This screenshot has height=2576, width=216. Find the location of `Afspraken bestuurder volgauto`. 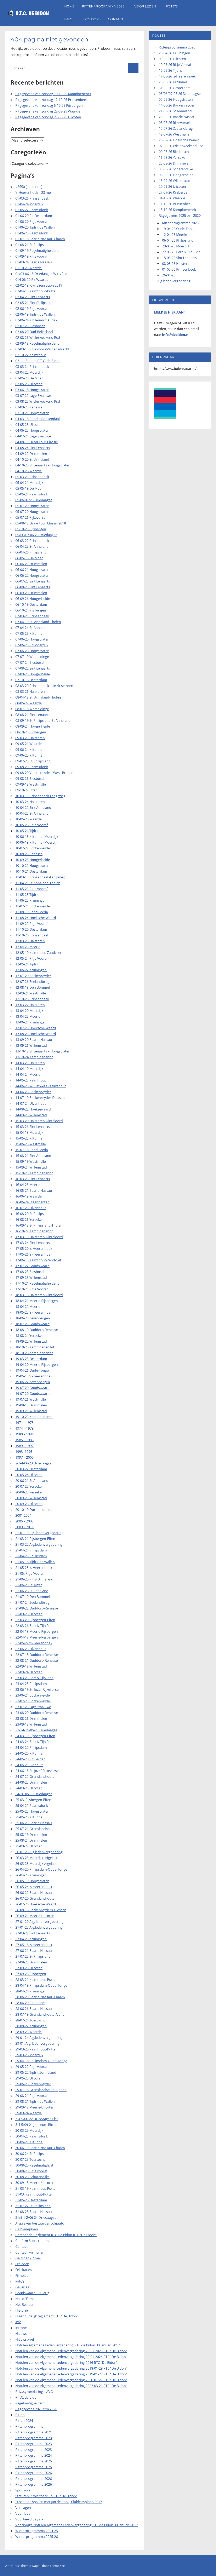

Afspraken bestuurder volgauto is located at coordinates (39, 2223).